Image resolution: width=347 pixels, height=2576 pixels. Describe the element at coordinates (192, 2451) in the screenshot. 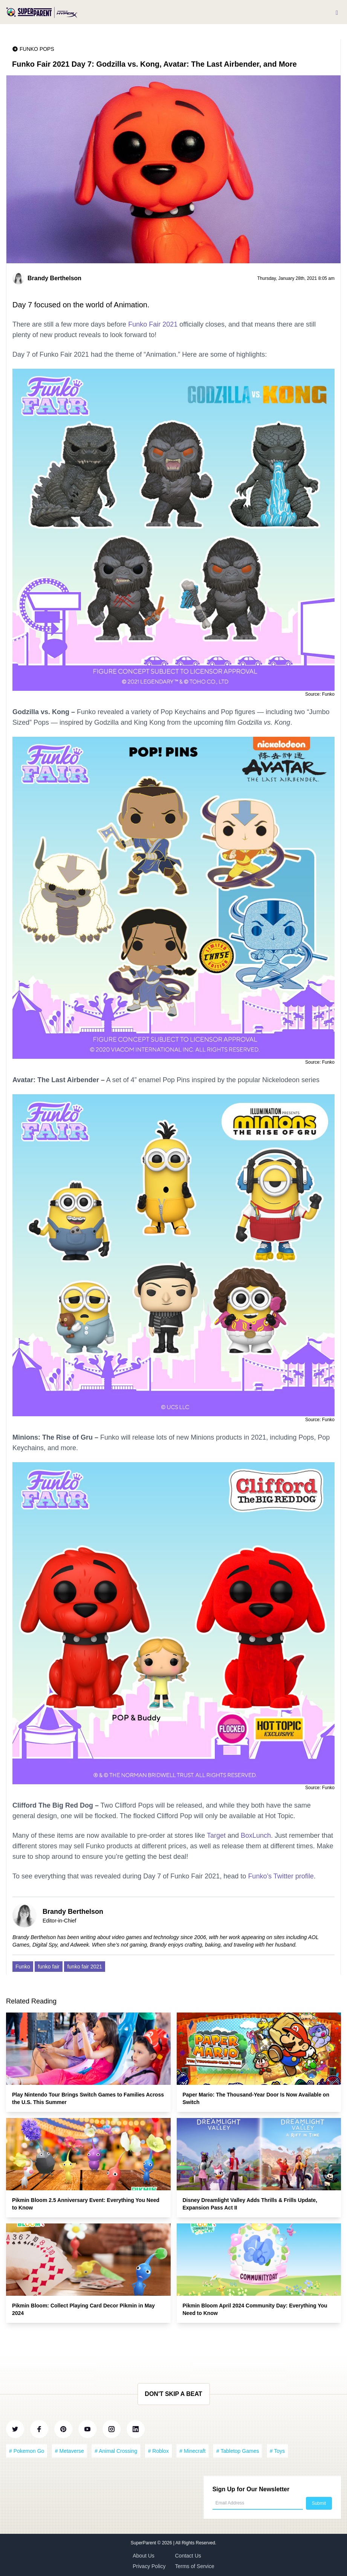

I see `# Minecraft` at that location.